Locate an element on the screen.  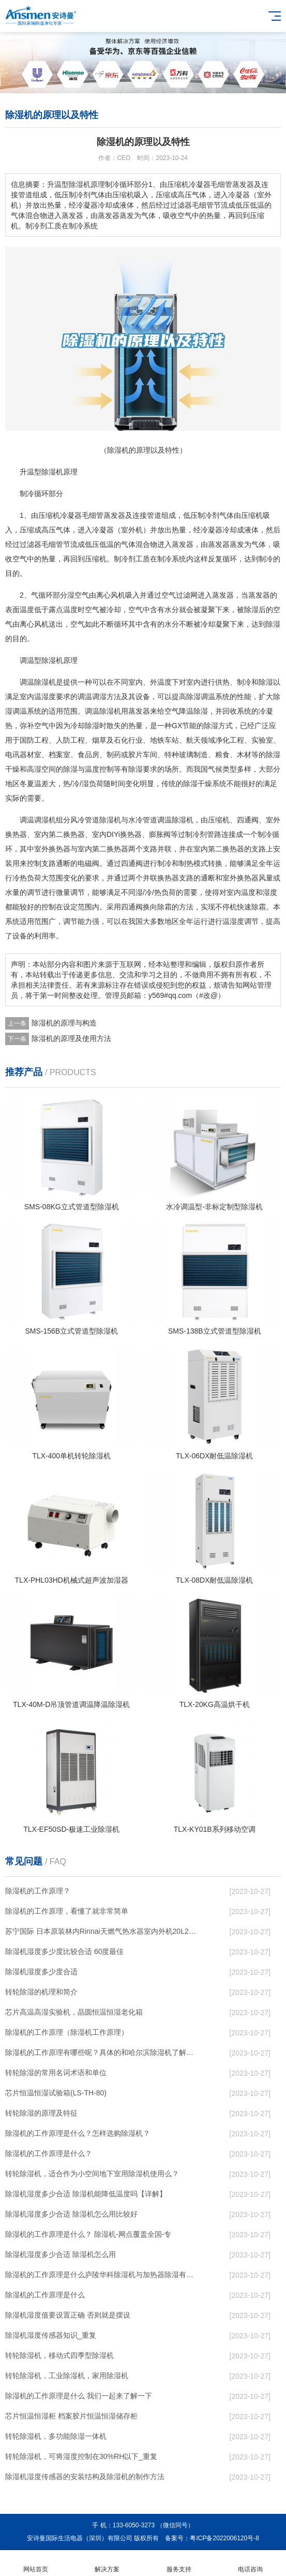
除湿机湿度多少度合适 is located at coordinates (41, 1971).